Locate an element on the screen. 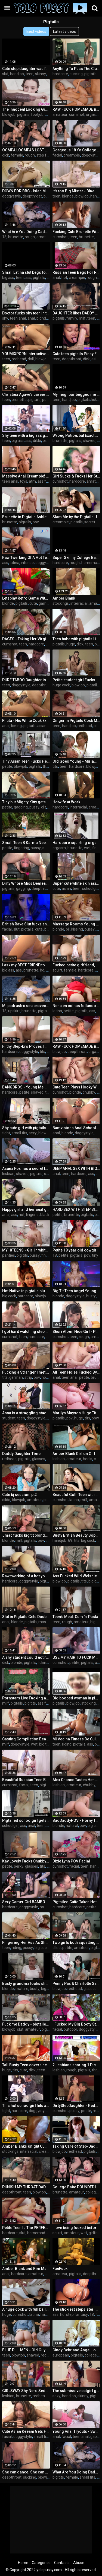 The width and height of the screenshot is (102, 2576). Hotwife at Work is located at coordinates (66, 802).